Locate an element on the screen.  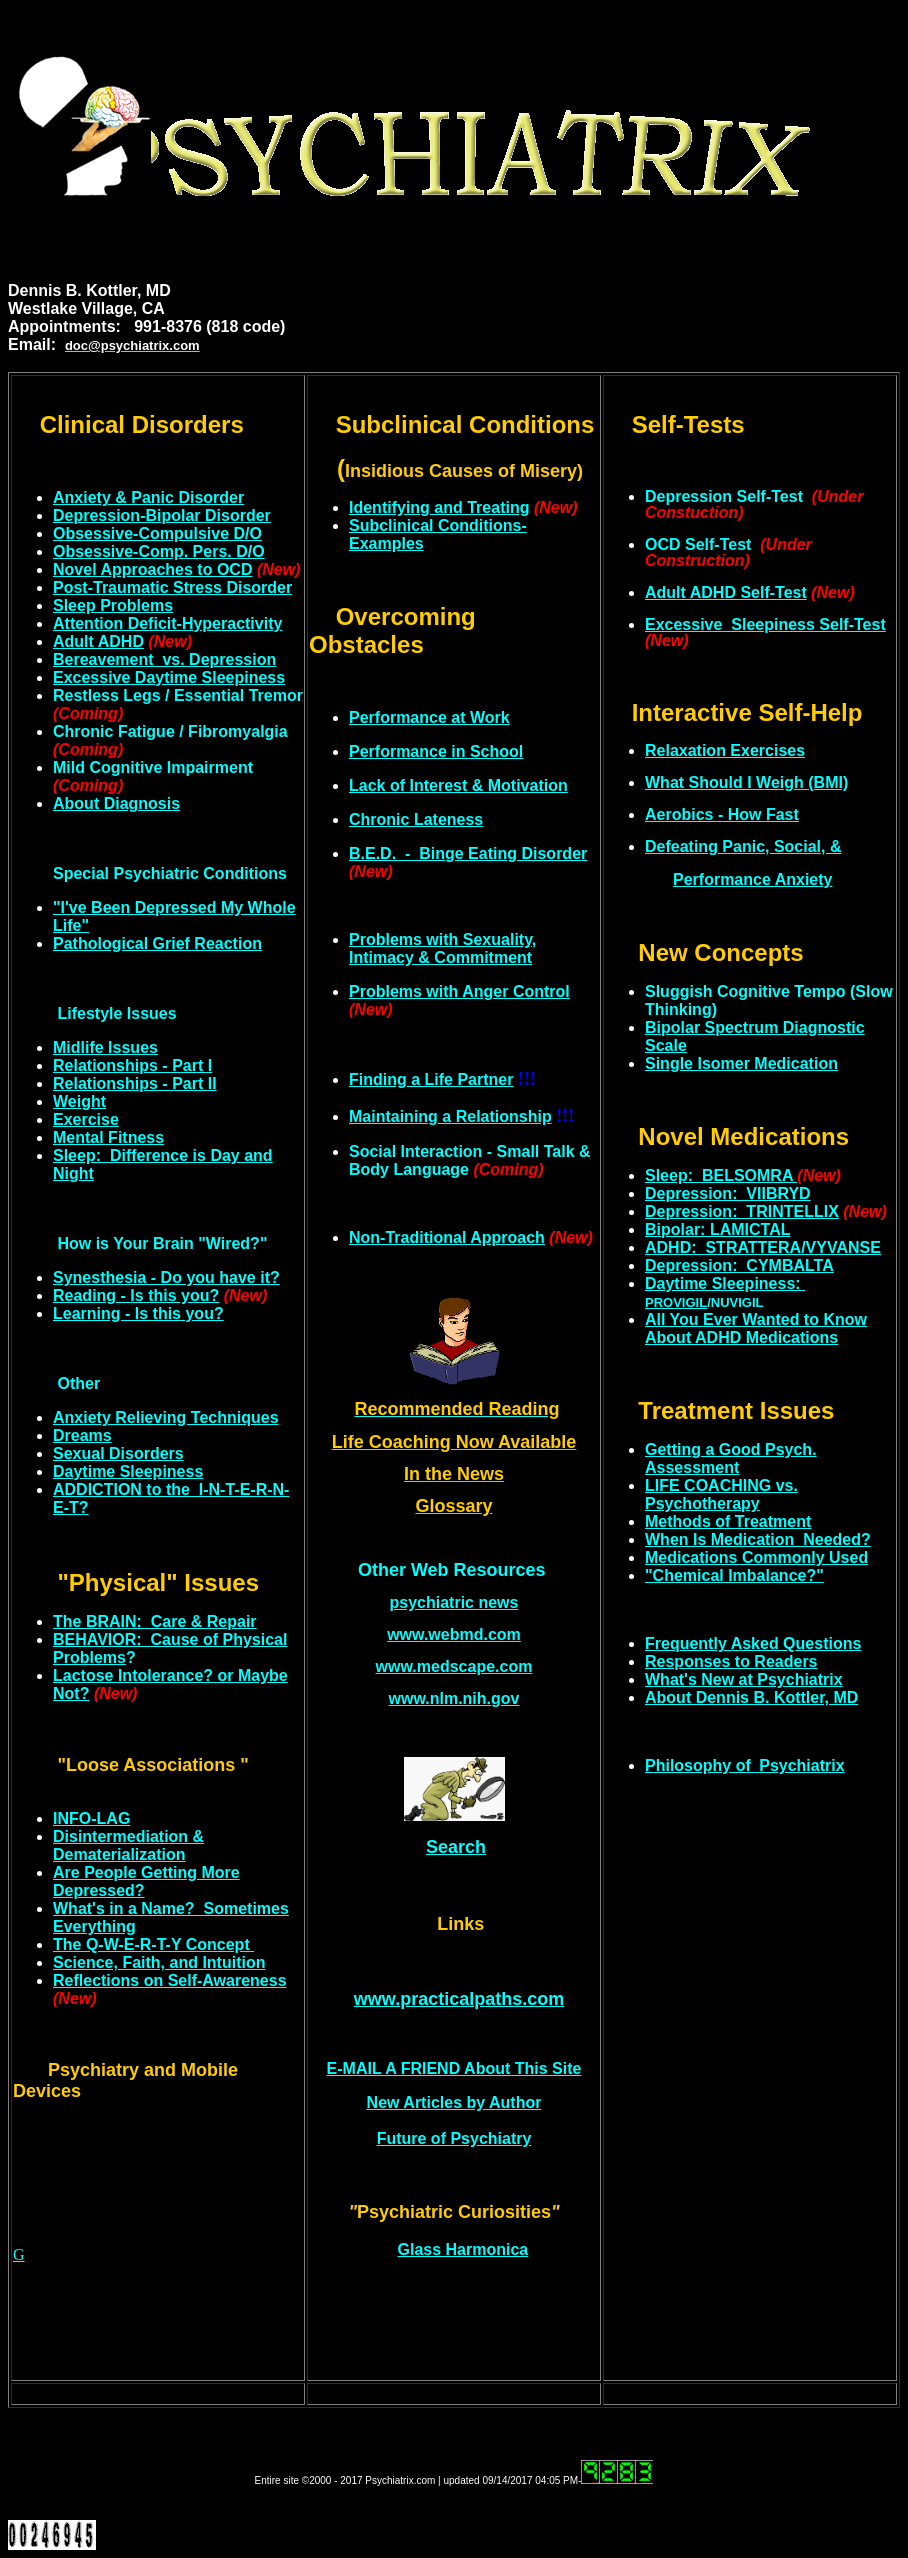
Disintermediation & Dematerialization is located at coordinates (128, 1845).